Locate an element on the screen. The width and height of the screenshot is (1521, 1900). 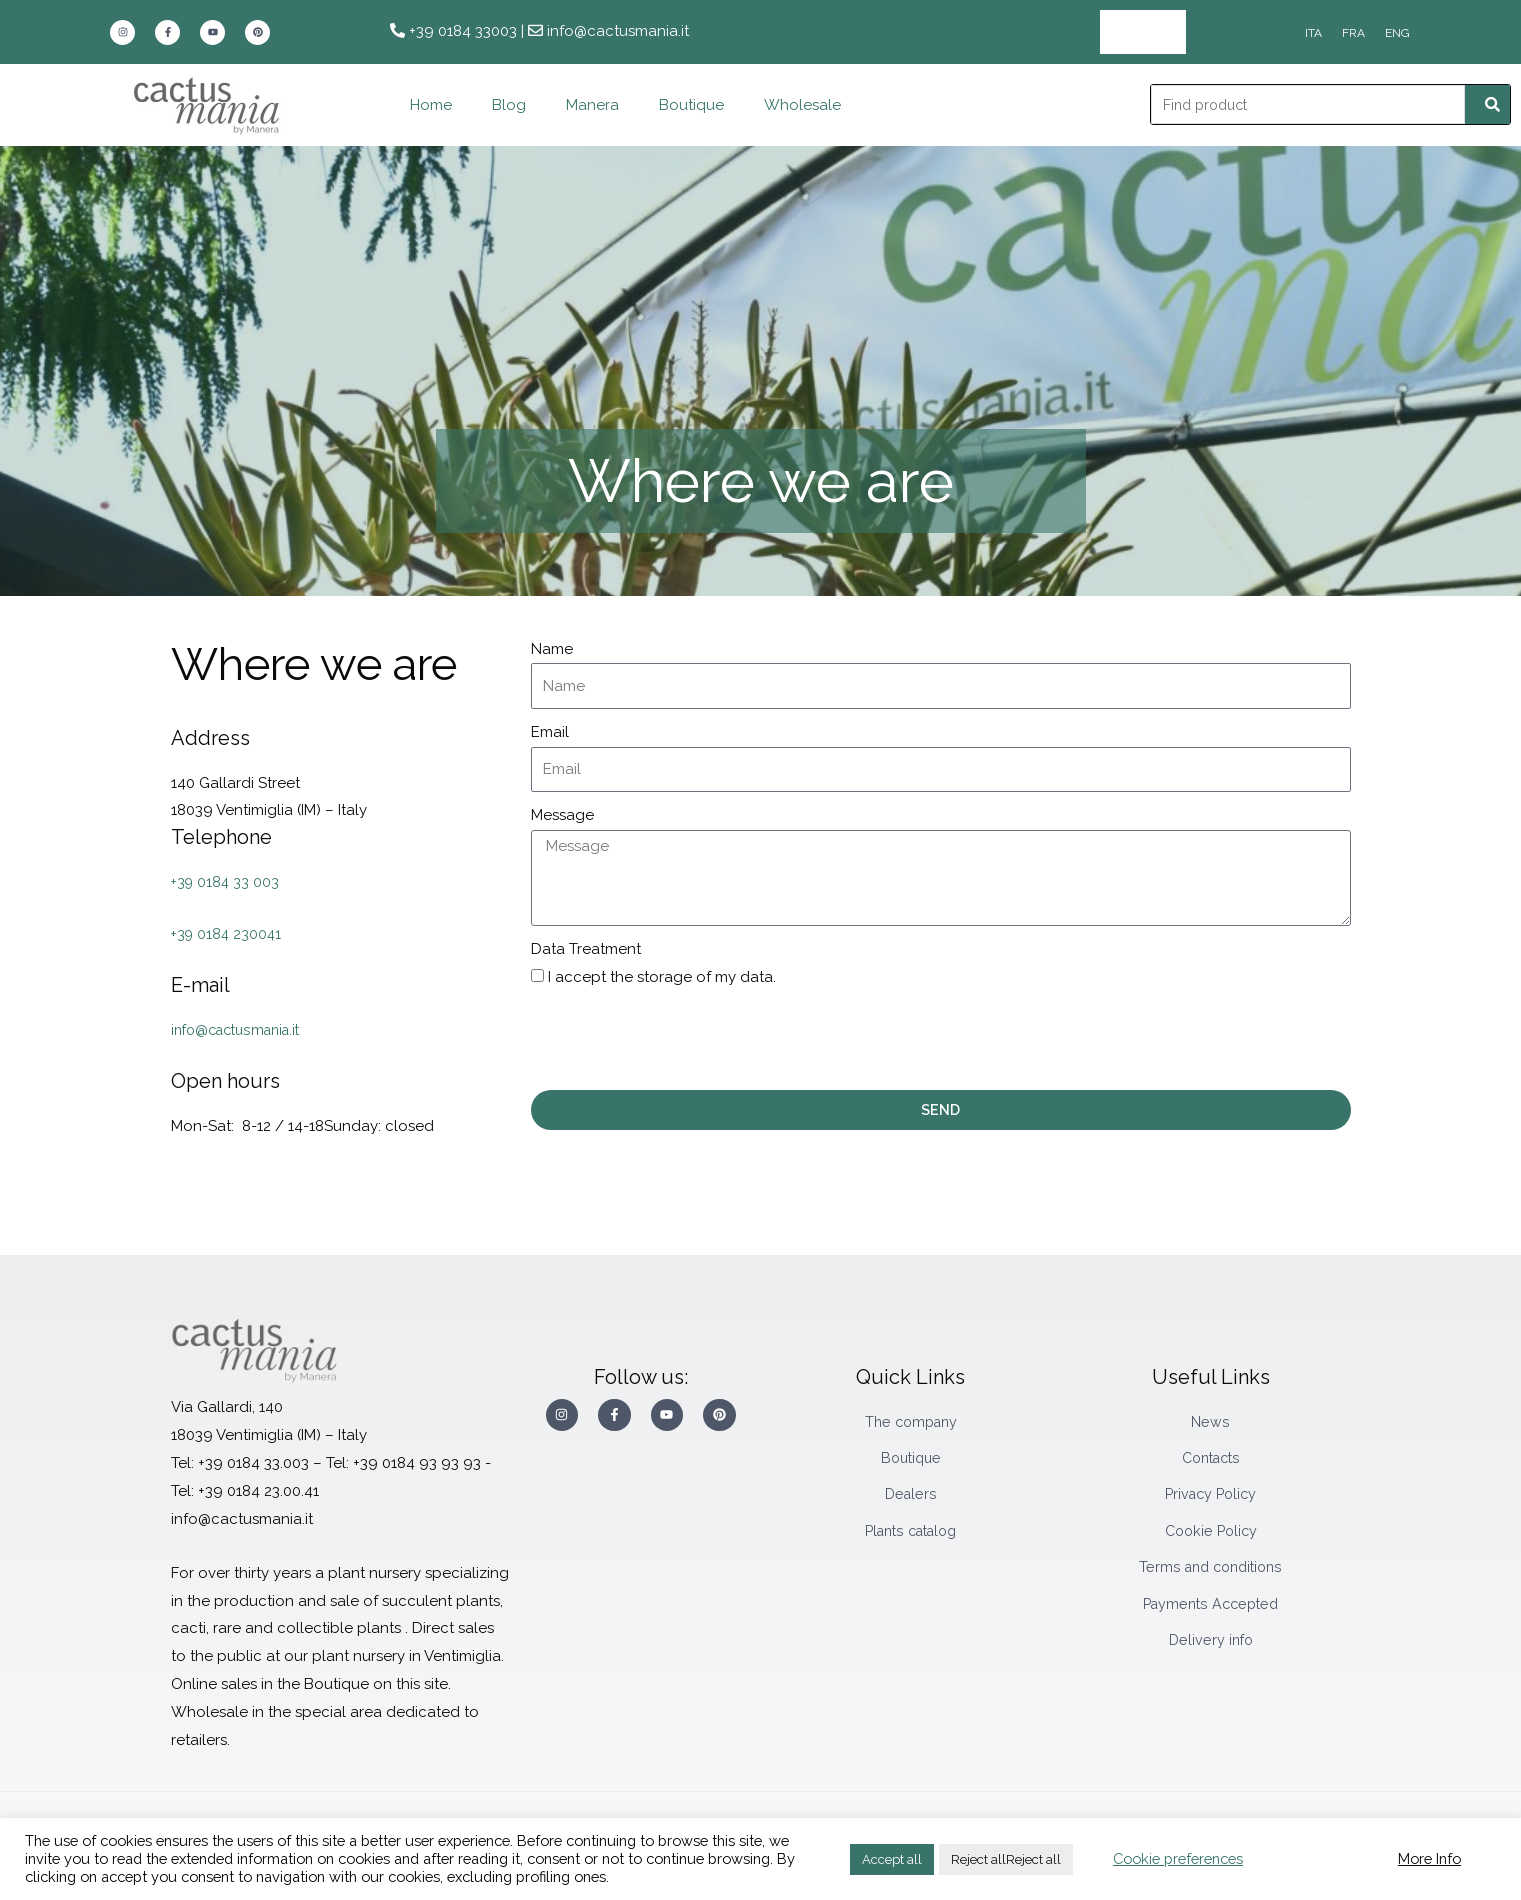
I accept the storage of my data. is located at coordinates (662, 977).